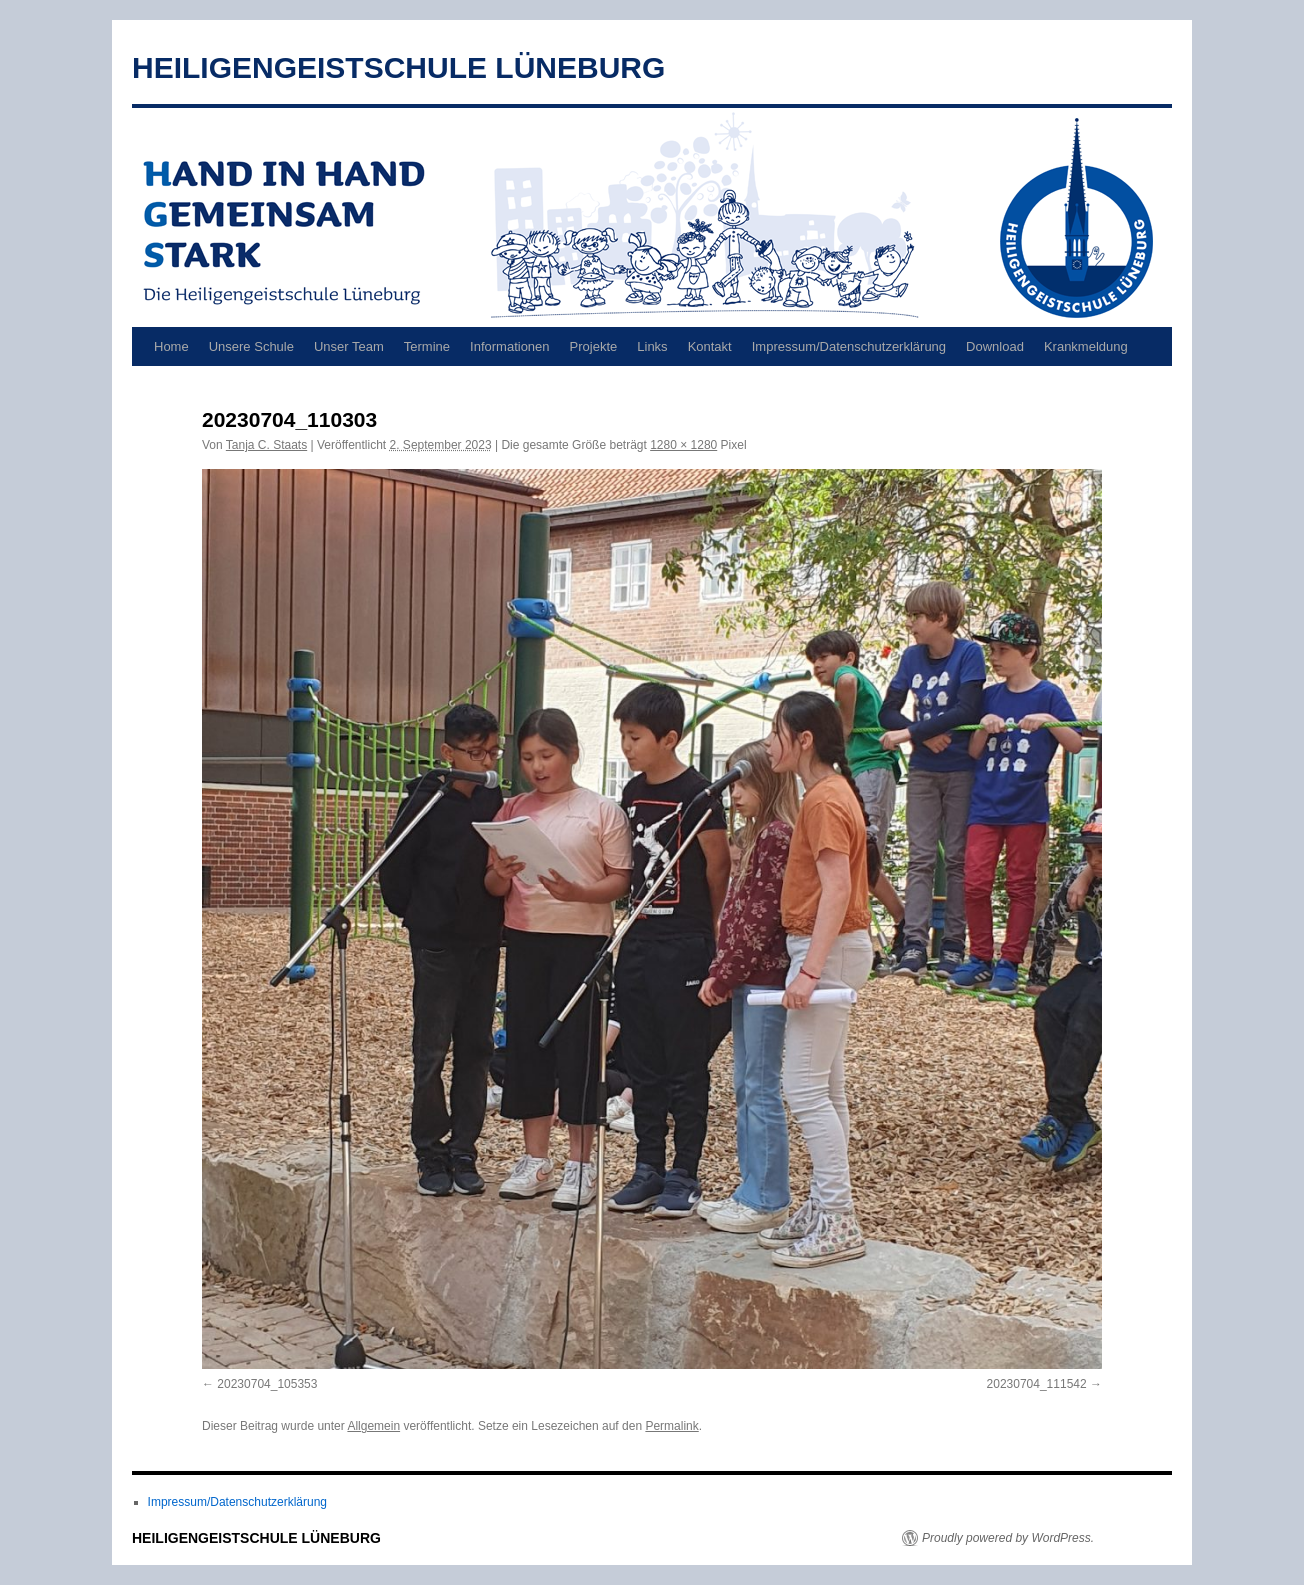  What do you see at coordinates (398, 67) in the screenshot?
I see `HEILIGENGEISTSCHULE LÜNEBURG` at bounding box center [398, 67].